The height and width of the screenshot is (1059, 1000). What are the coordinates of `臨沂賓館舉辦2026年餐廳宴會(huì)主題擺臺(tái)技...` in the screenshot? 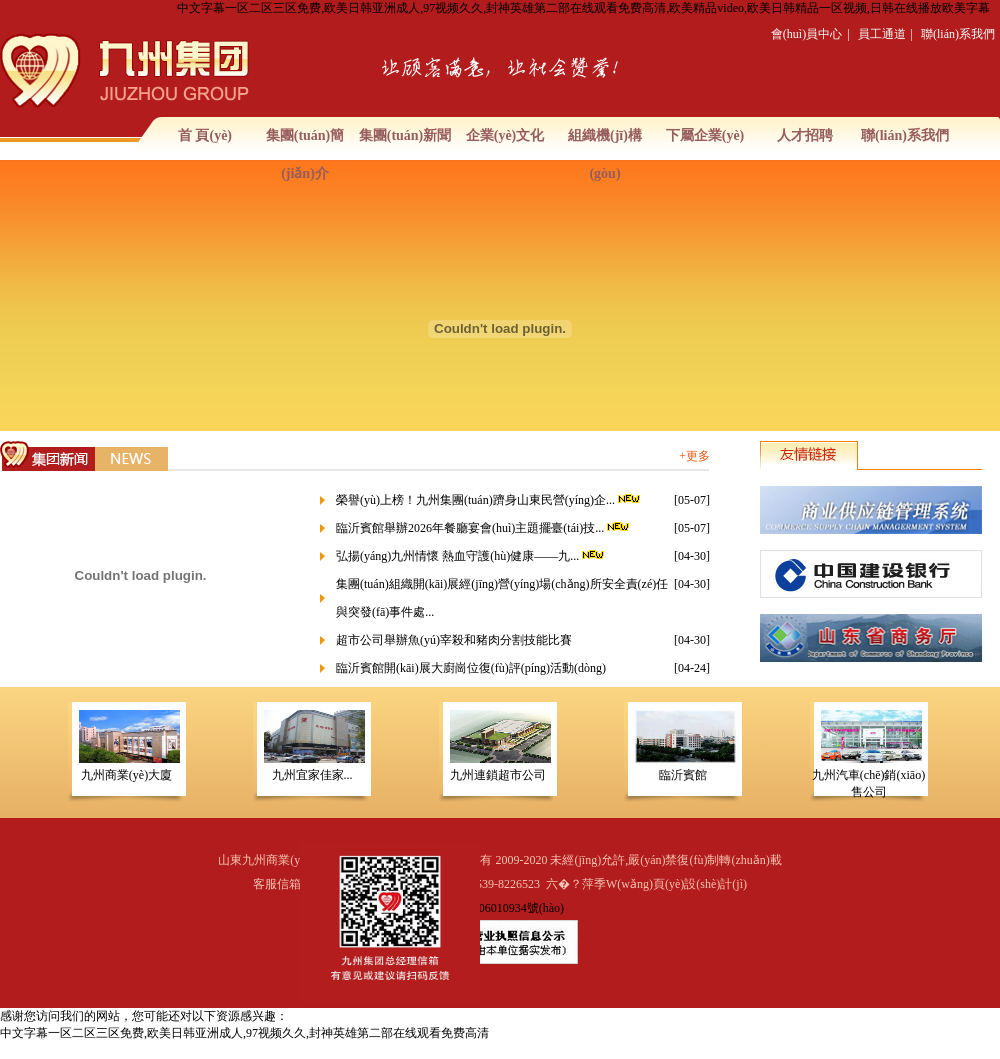 It's located at (484, 528).